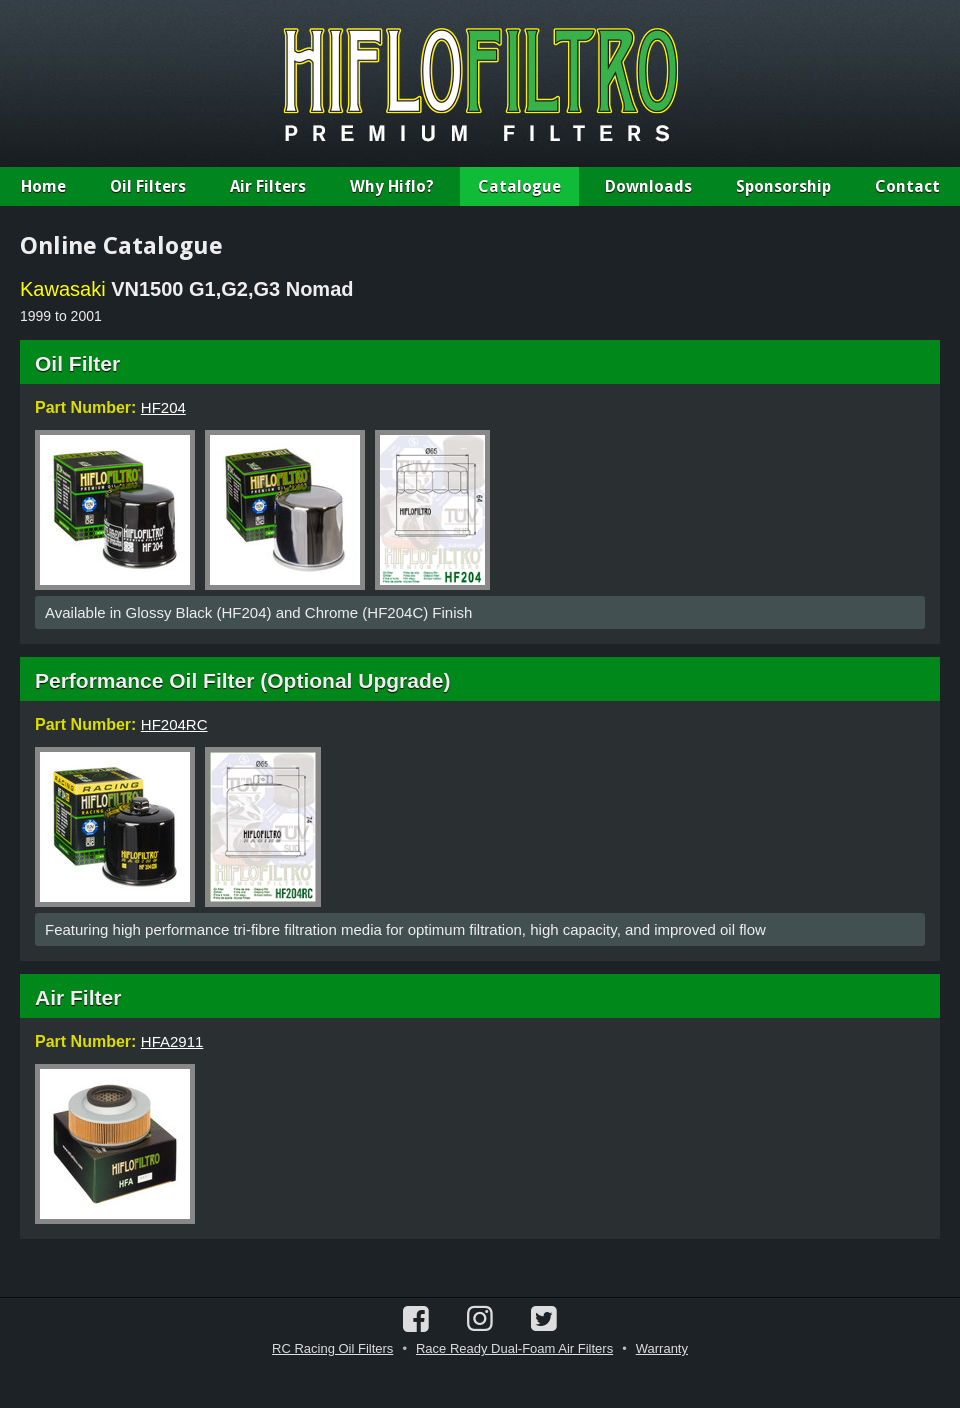 This screenshot has height=1408, width=960. What do you see at coordinates (148, 186) in the screenshot?
I see `Oil Filters` at bounding box center [148, 186].